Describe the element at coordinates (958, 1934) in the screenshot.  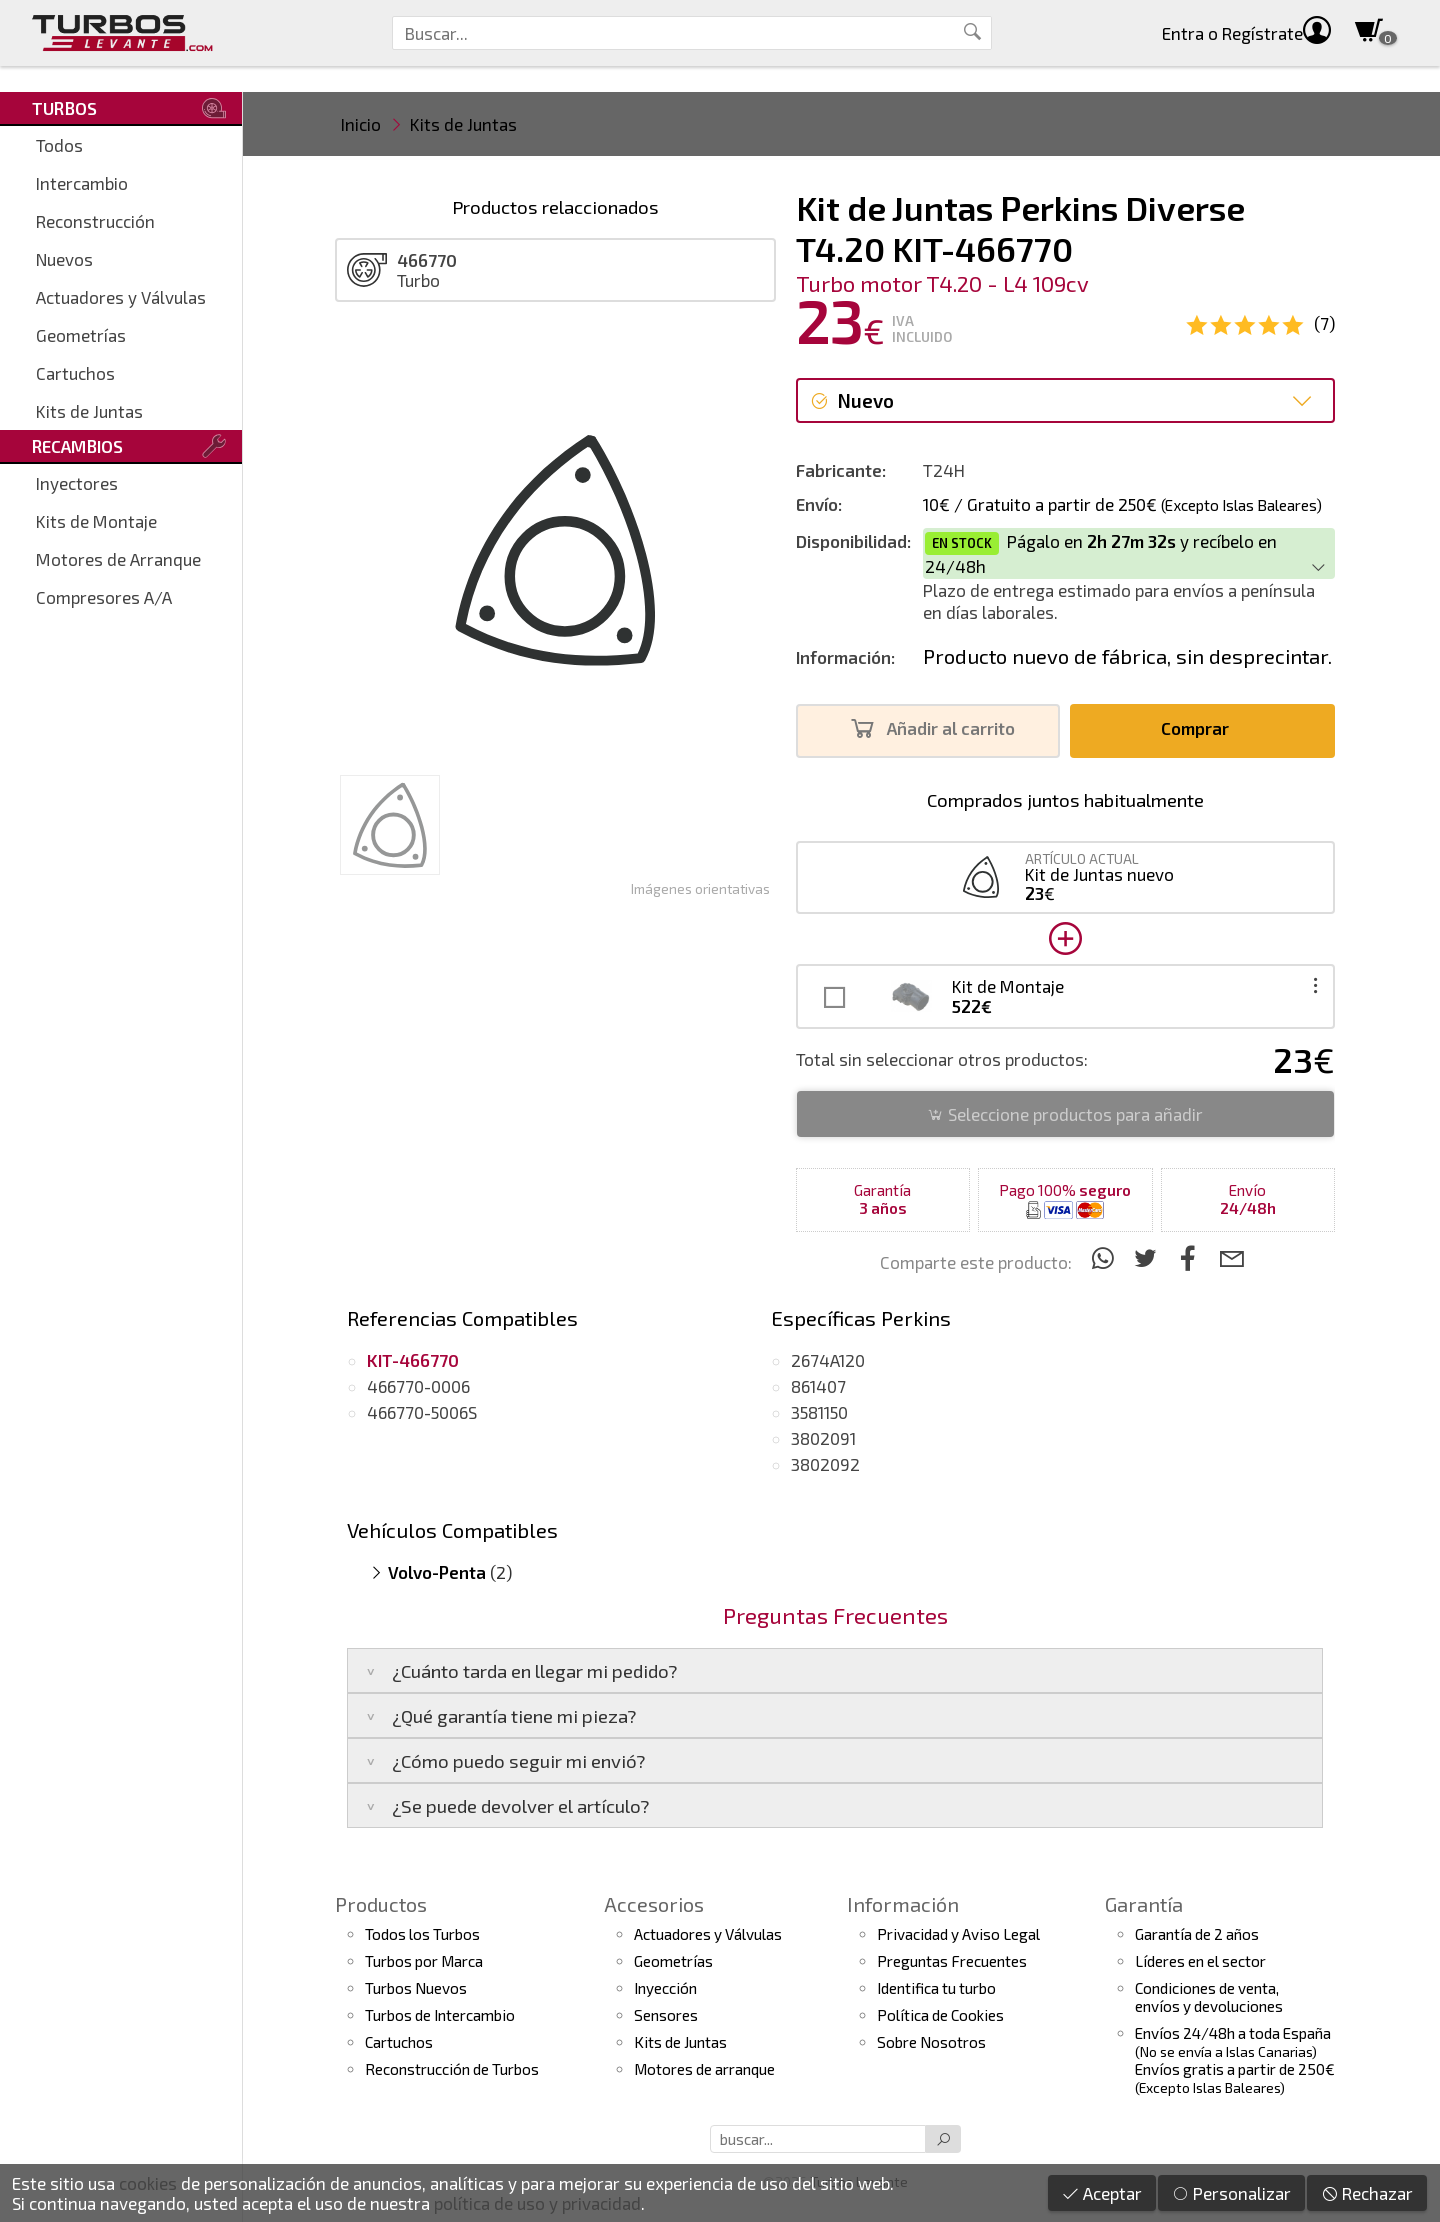
I see `Privacidad y Aviso Legal` at that location.